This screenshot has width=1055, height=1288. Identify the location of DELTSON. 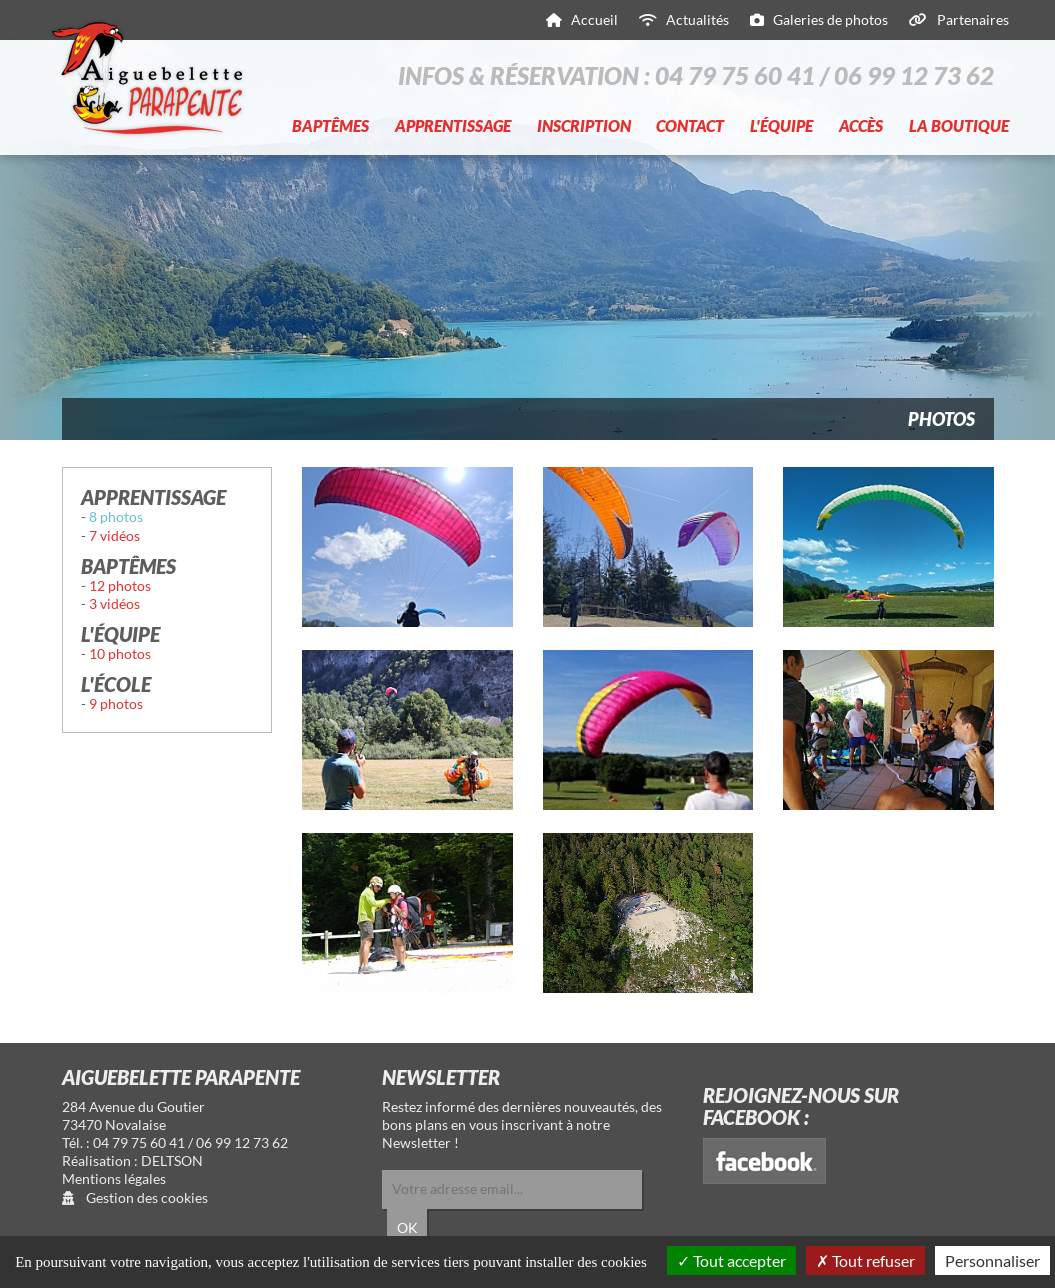
(172, 1160).